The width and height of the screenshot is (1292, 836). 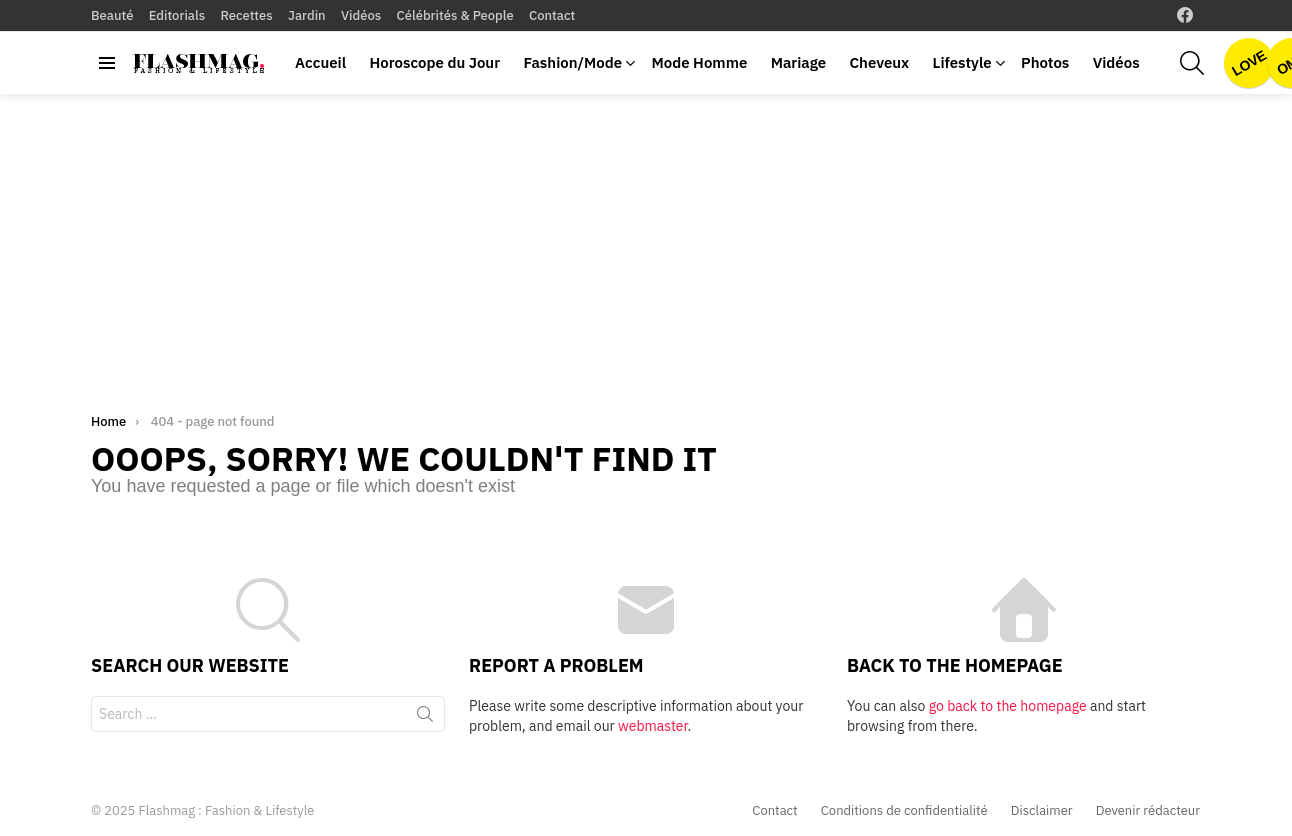 What do you see at coordinates (904, 811) in the screenshot?
I see `Conditions de confidentialité` at bounding box center [904, 811].